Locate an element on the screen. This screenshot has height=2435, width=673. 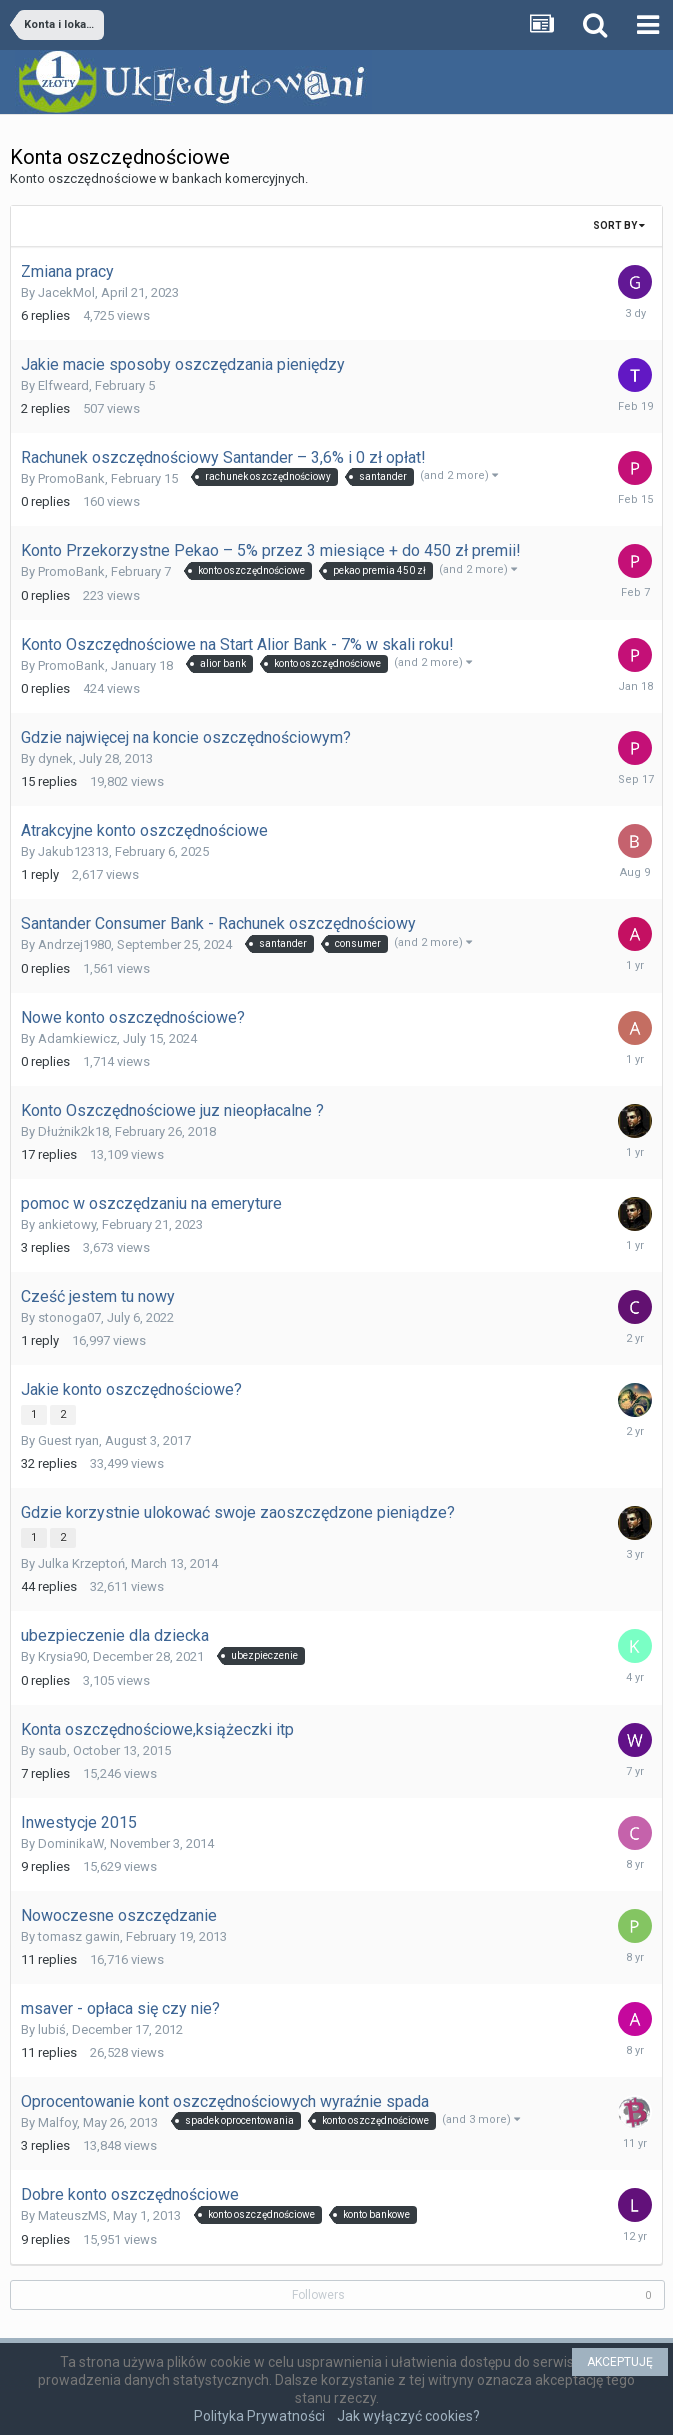
Sort By is located at coordinates (619, 225).